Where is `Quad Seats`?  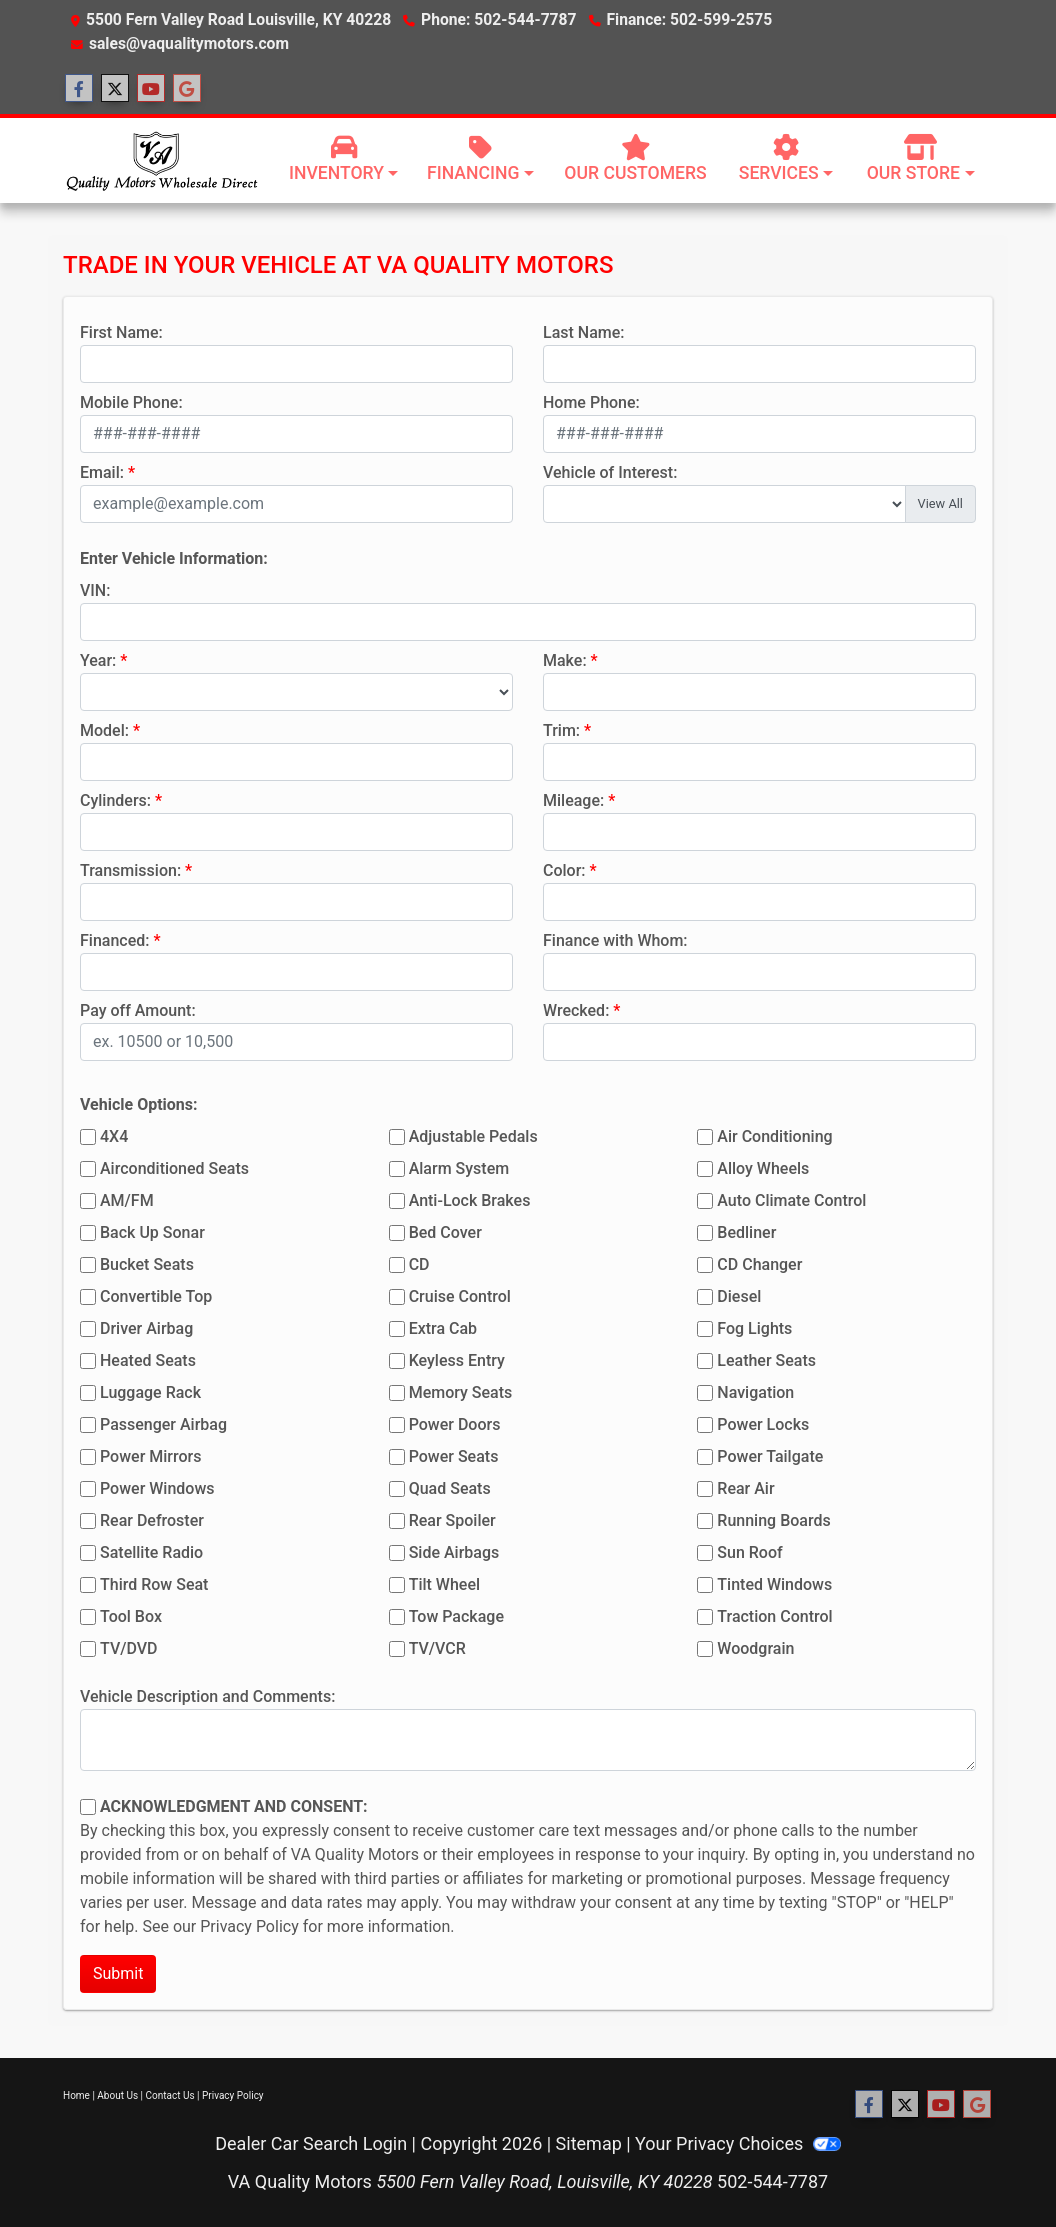 Quad Seats is located at coordinates (450, 1488).